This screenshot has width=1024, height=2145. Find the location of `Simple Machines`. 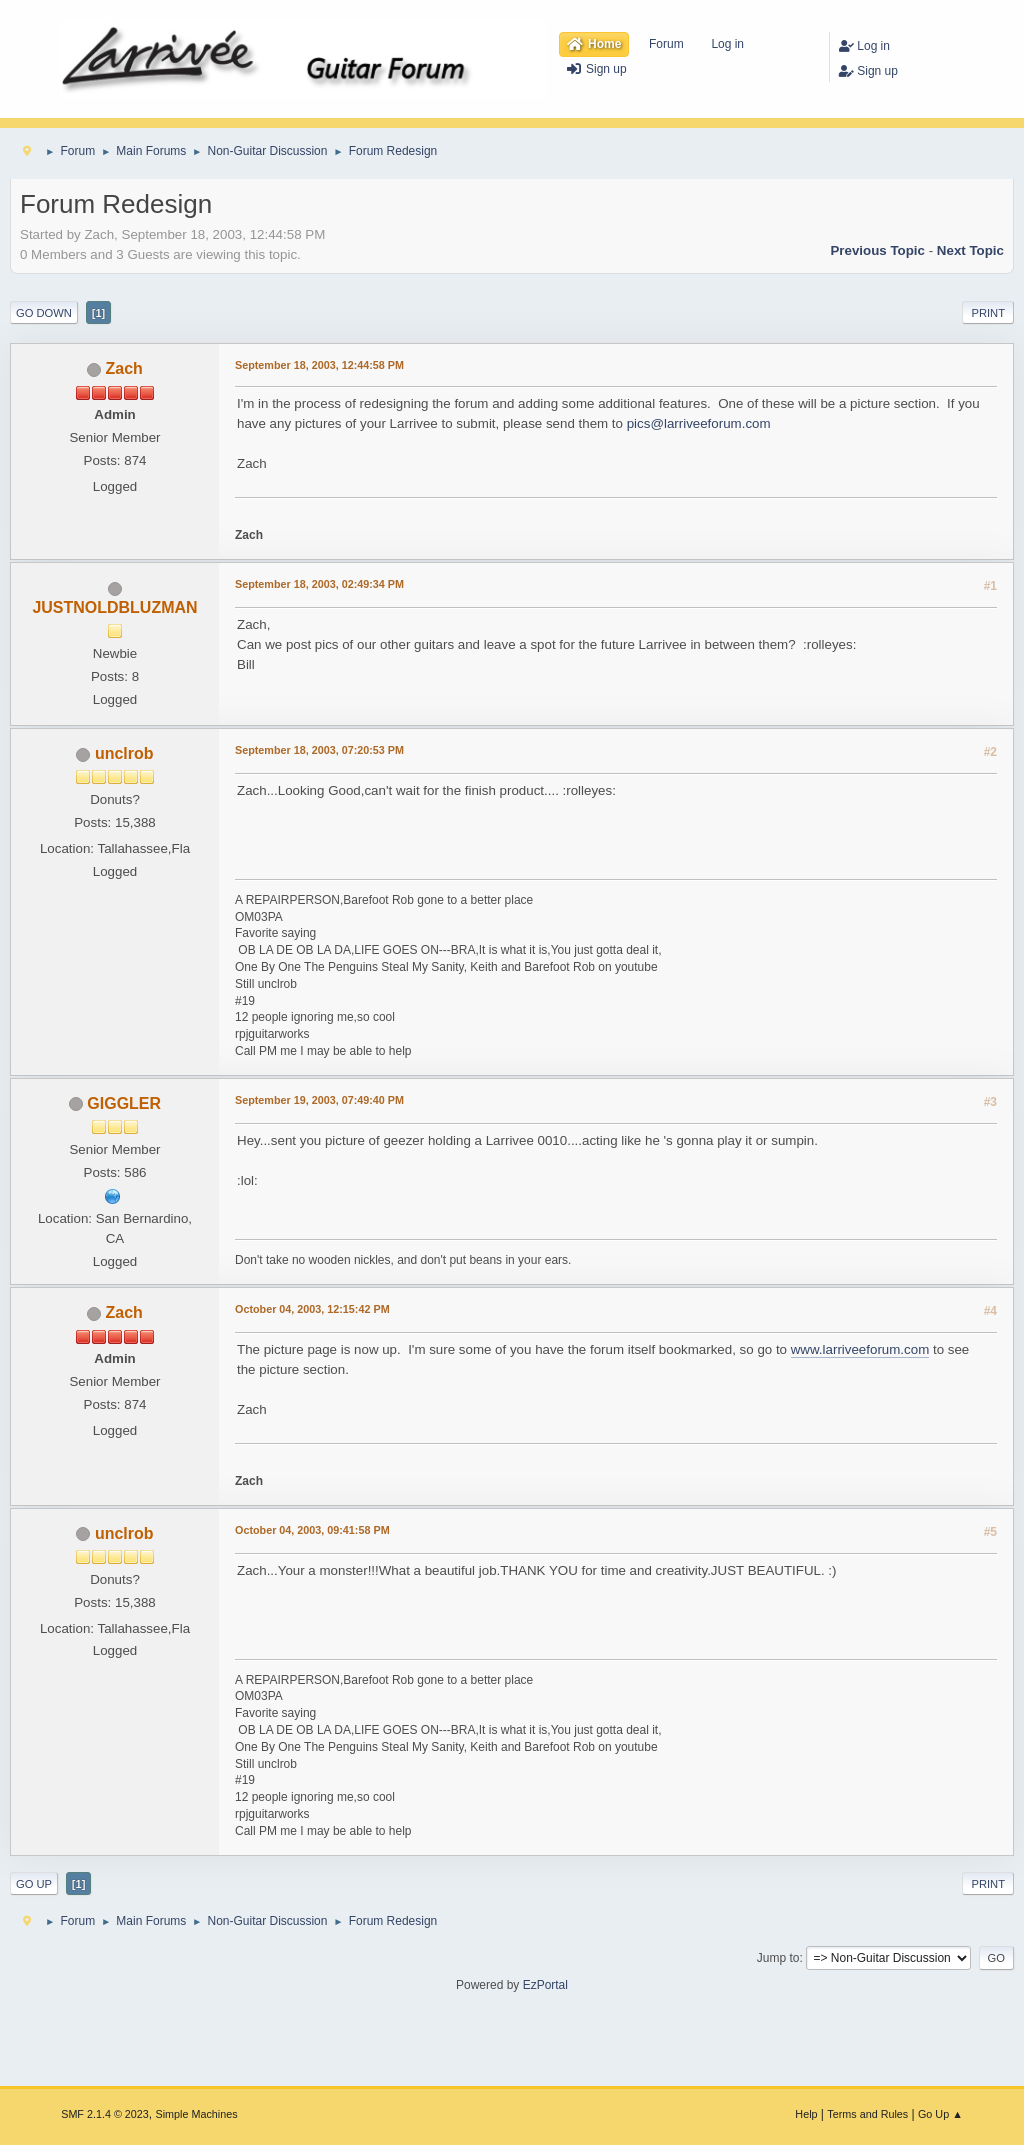

Simple Machines is located at coordinates (197, 2114).